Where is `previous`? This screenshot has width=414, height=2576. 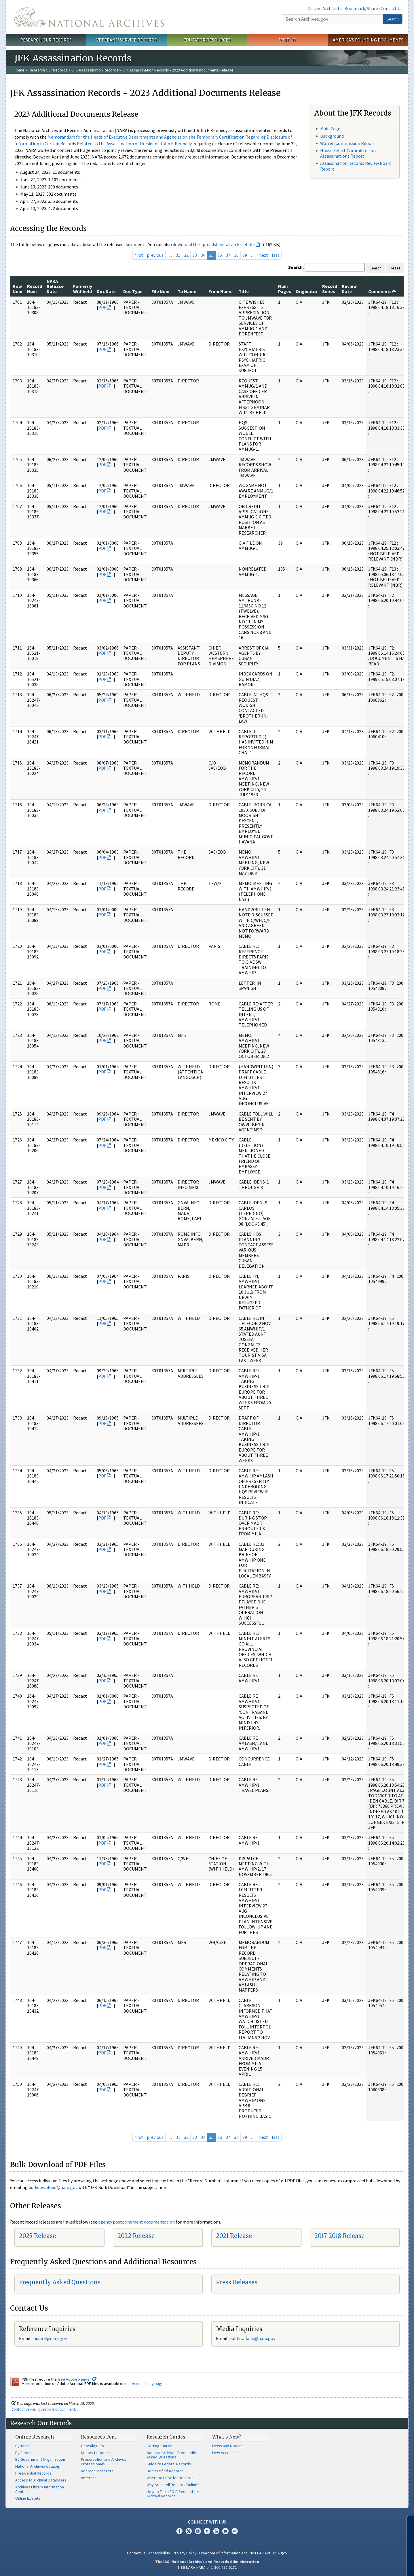
previous is located at coordinates (155, 255).